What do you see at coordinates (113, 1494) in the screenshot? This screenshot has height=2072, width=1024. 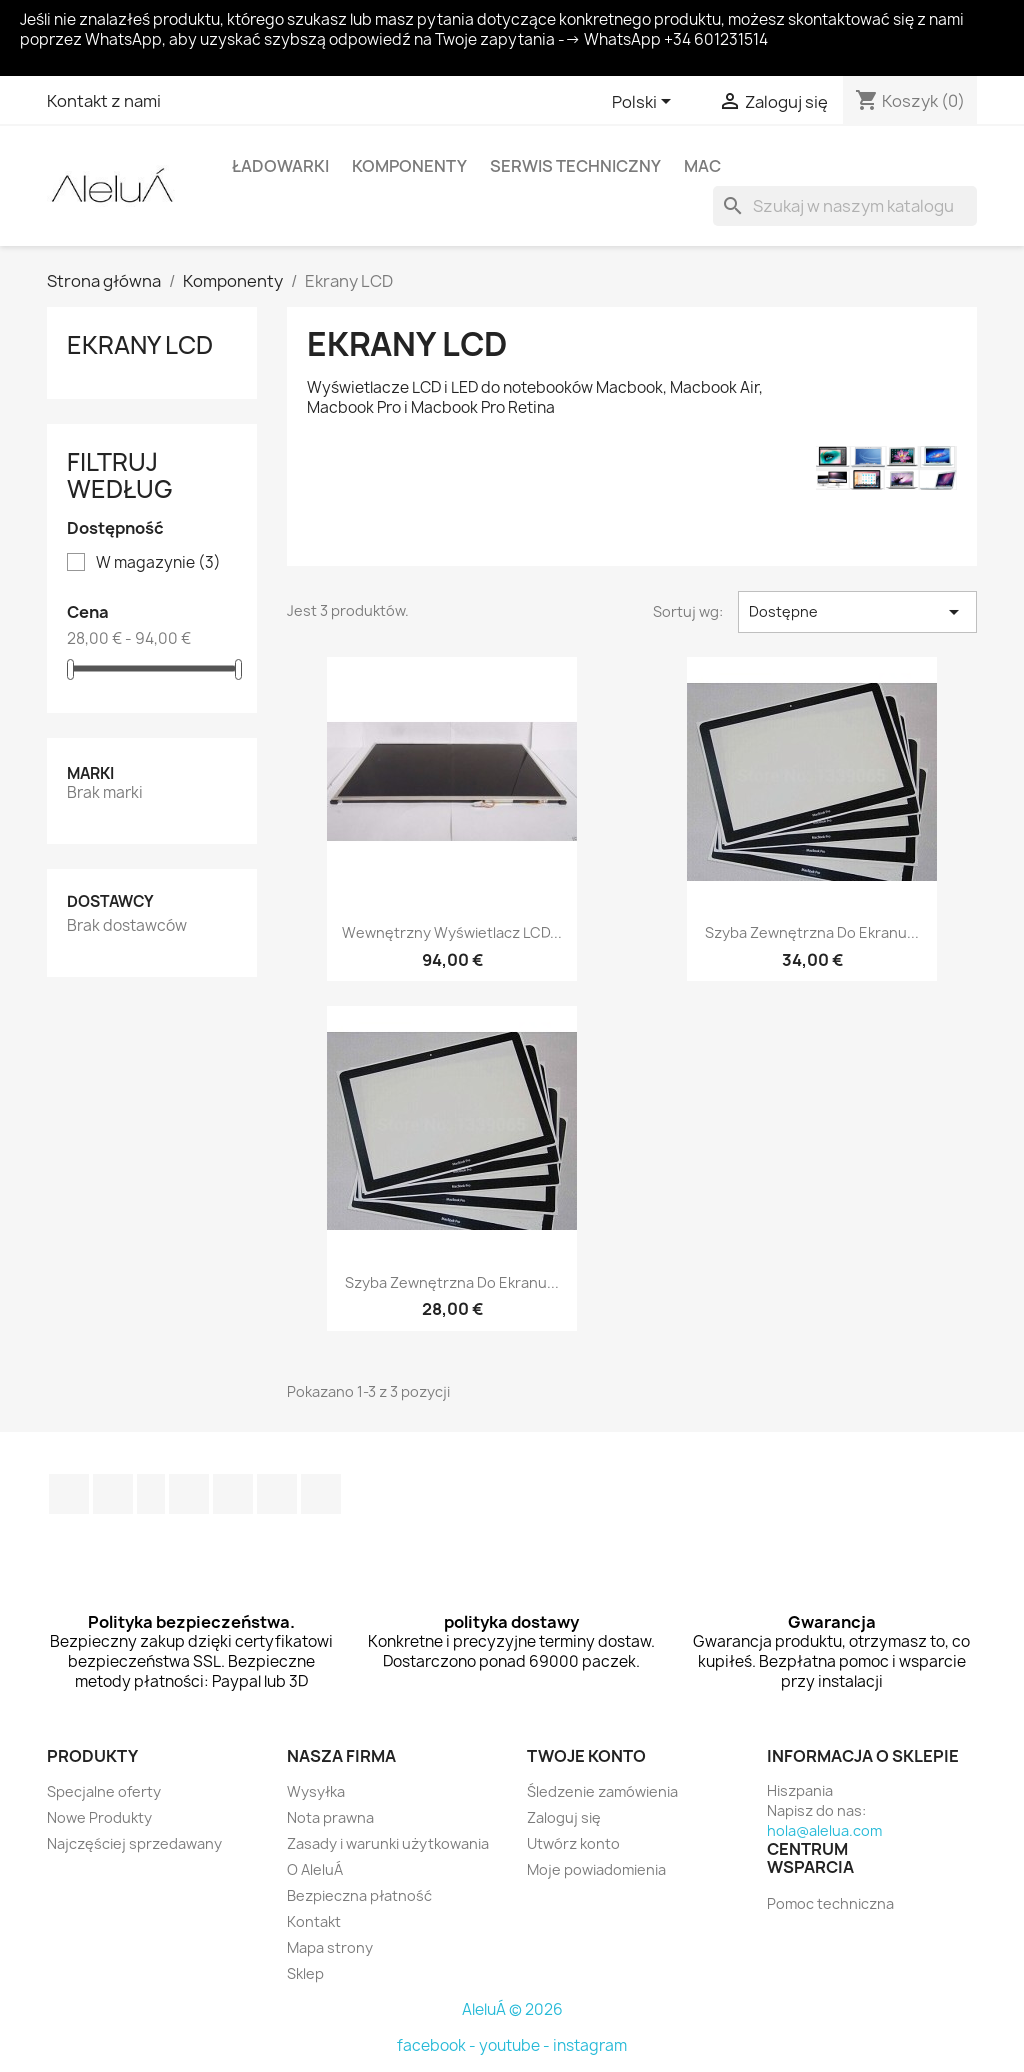 I see `Twitter` at bounding box center [113, 1494].